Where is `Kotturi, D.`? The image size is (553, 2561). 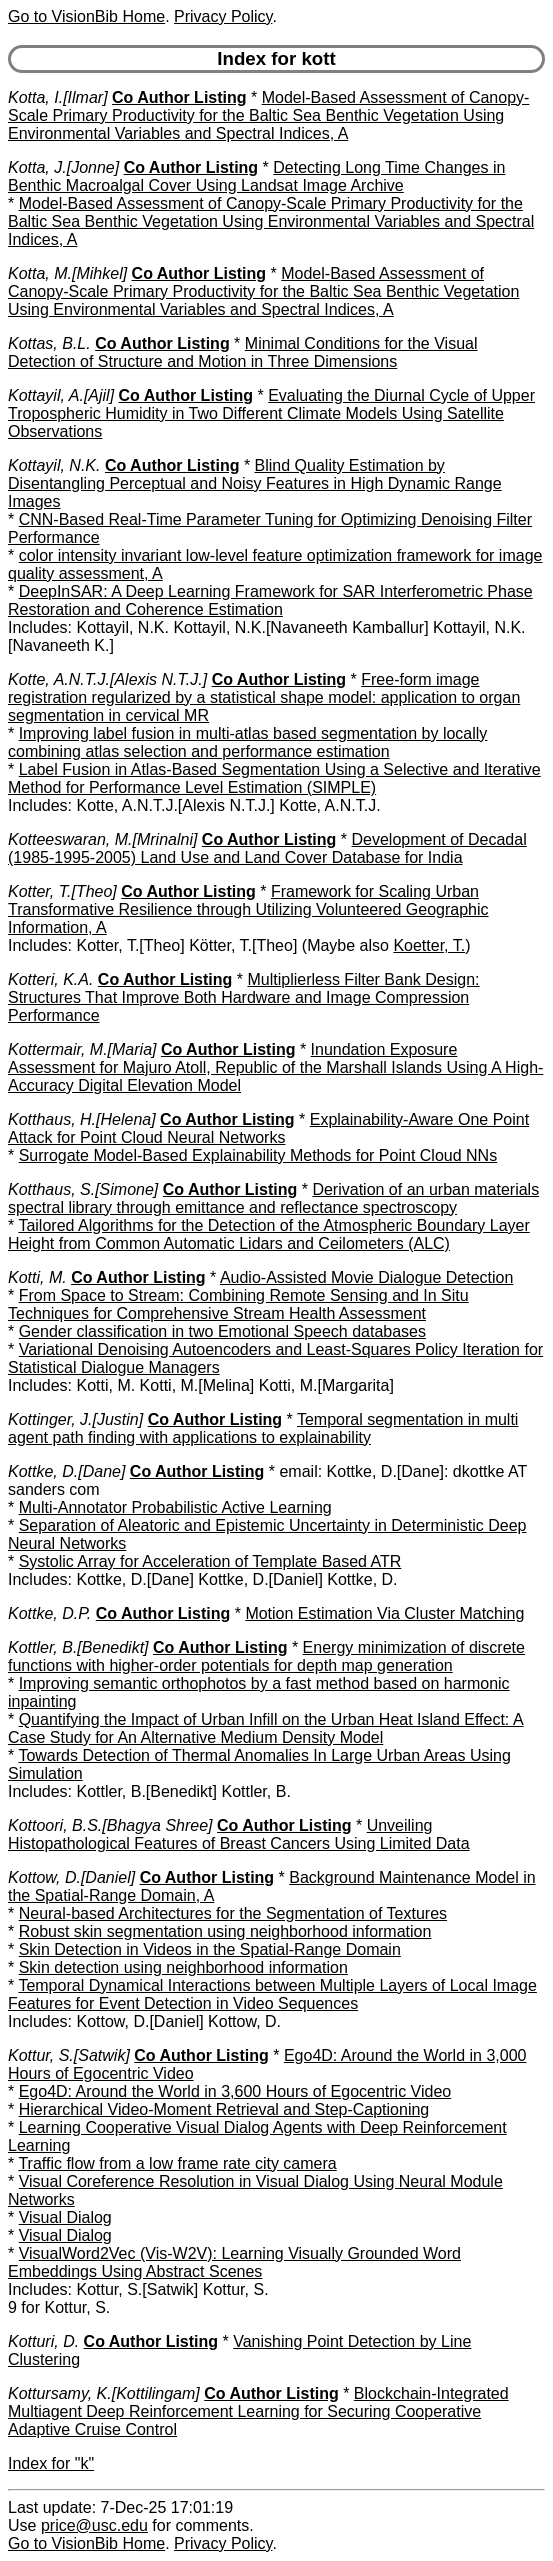
Kotturi, D. is located at coordinates (43, 2341).